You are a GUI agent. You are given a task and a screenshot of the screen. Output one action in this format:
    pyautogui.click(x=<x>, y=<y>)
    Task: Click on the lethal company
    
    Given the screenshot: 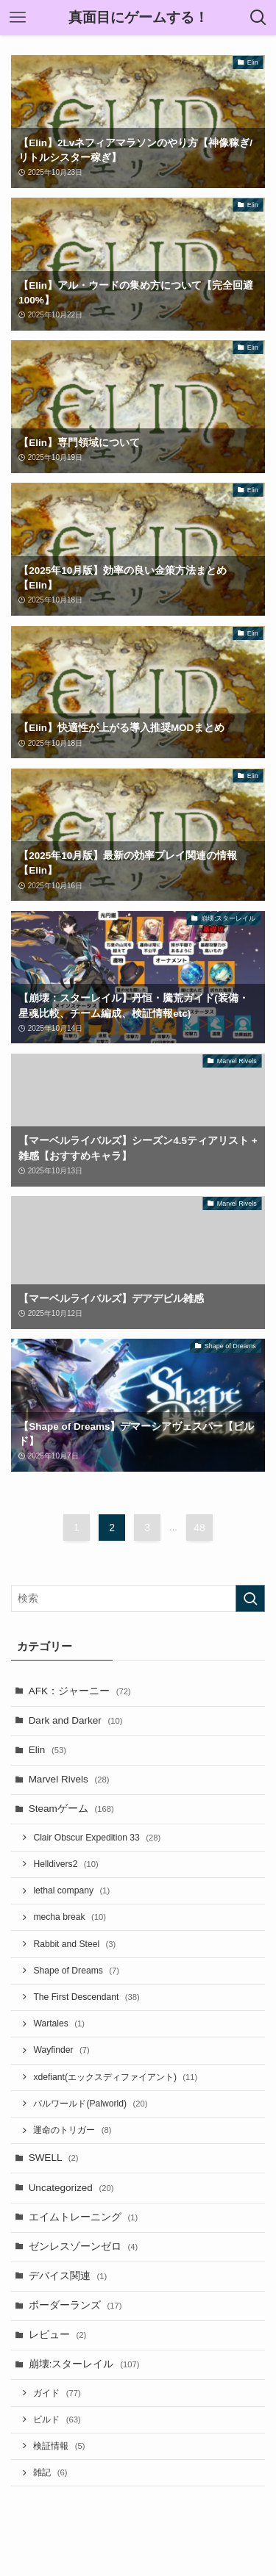 What is the action you would take?
    pyautogui.click(x=71, y=1890)
    